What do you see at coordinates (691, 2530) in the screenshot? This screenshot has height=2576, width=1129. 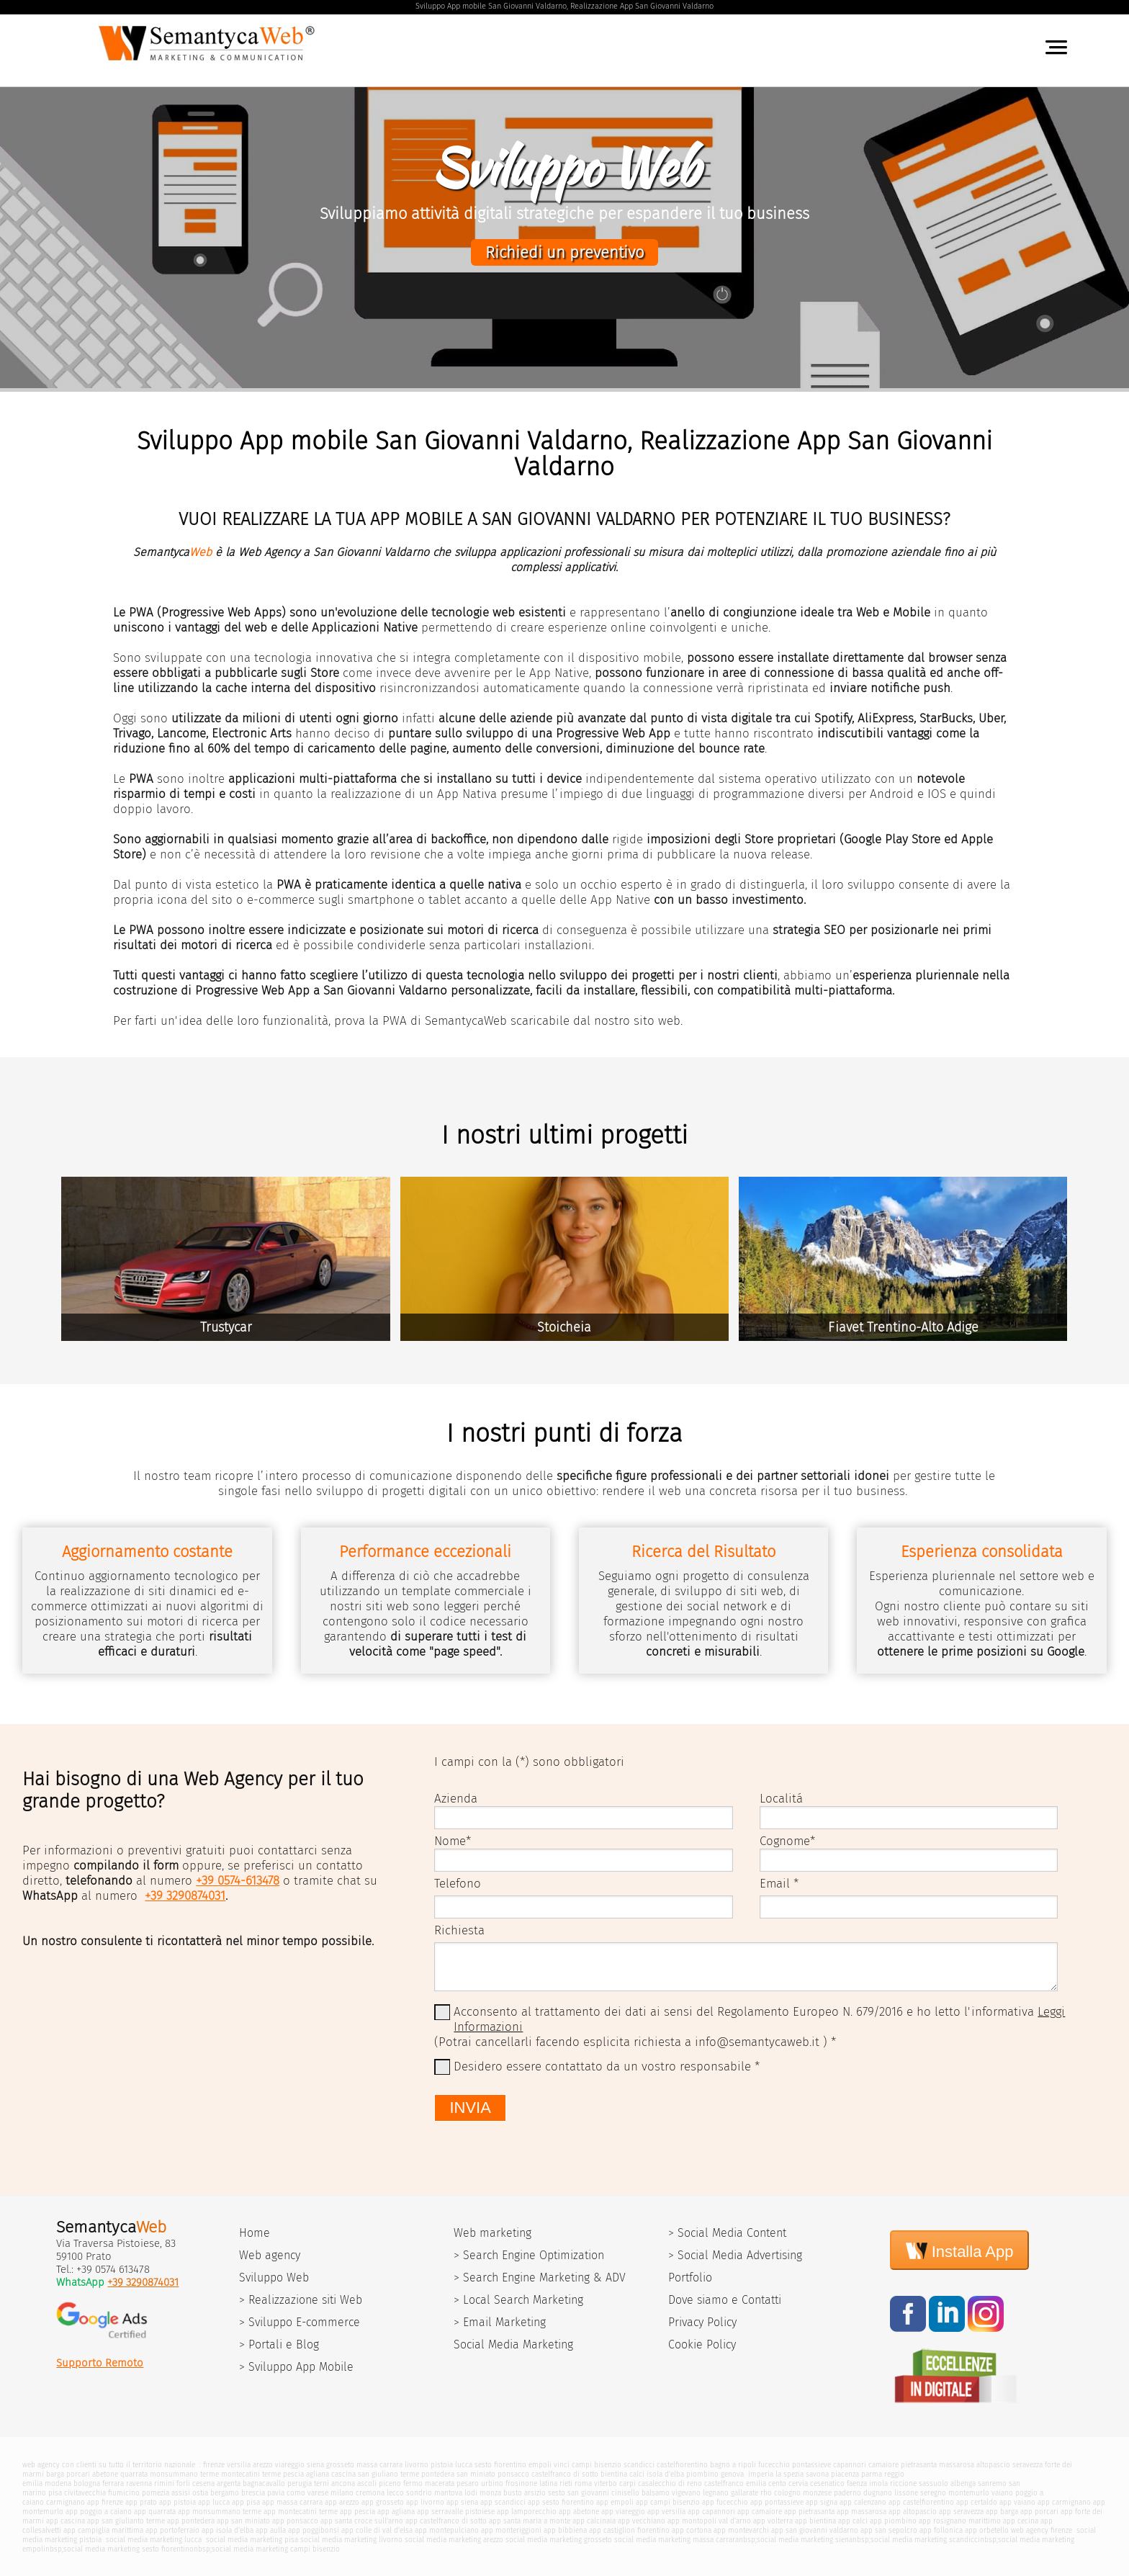 I see `app cortona` at bounding box center [691, 2530].